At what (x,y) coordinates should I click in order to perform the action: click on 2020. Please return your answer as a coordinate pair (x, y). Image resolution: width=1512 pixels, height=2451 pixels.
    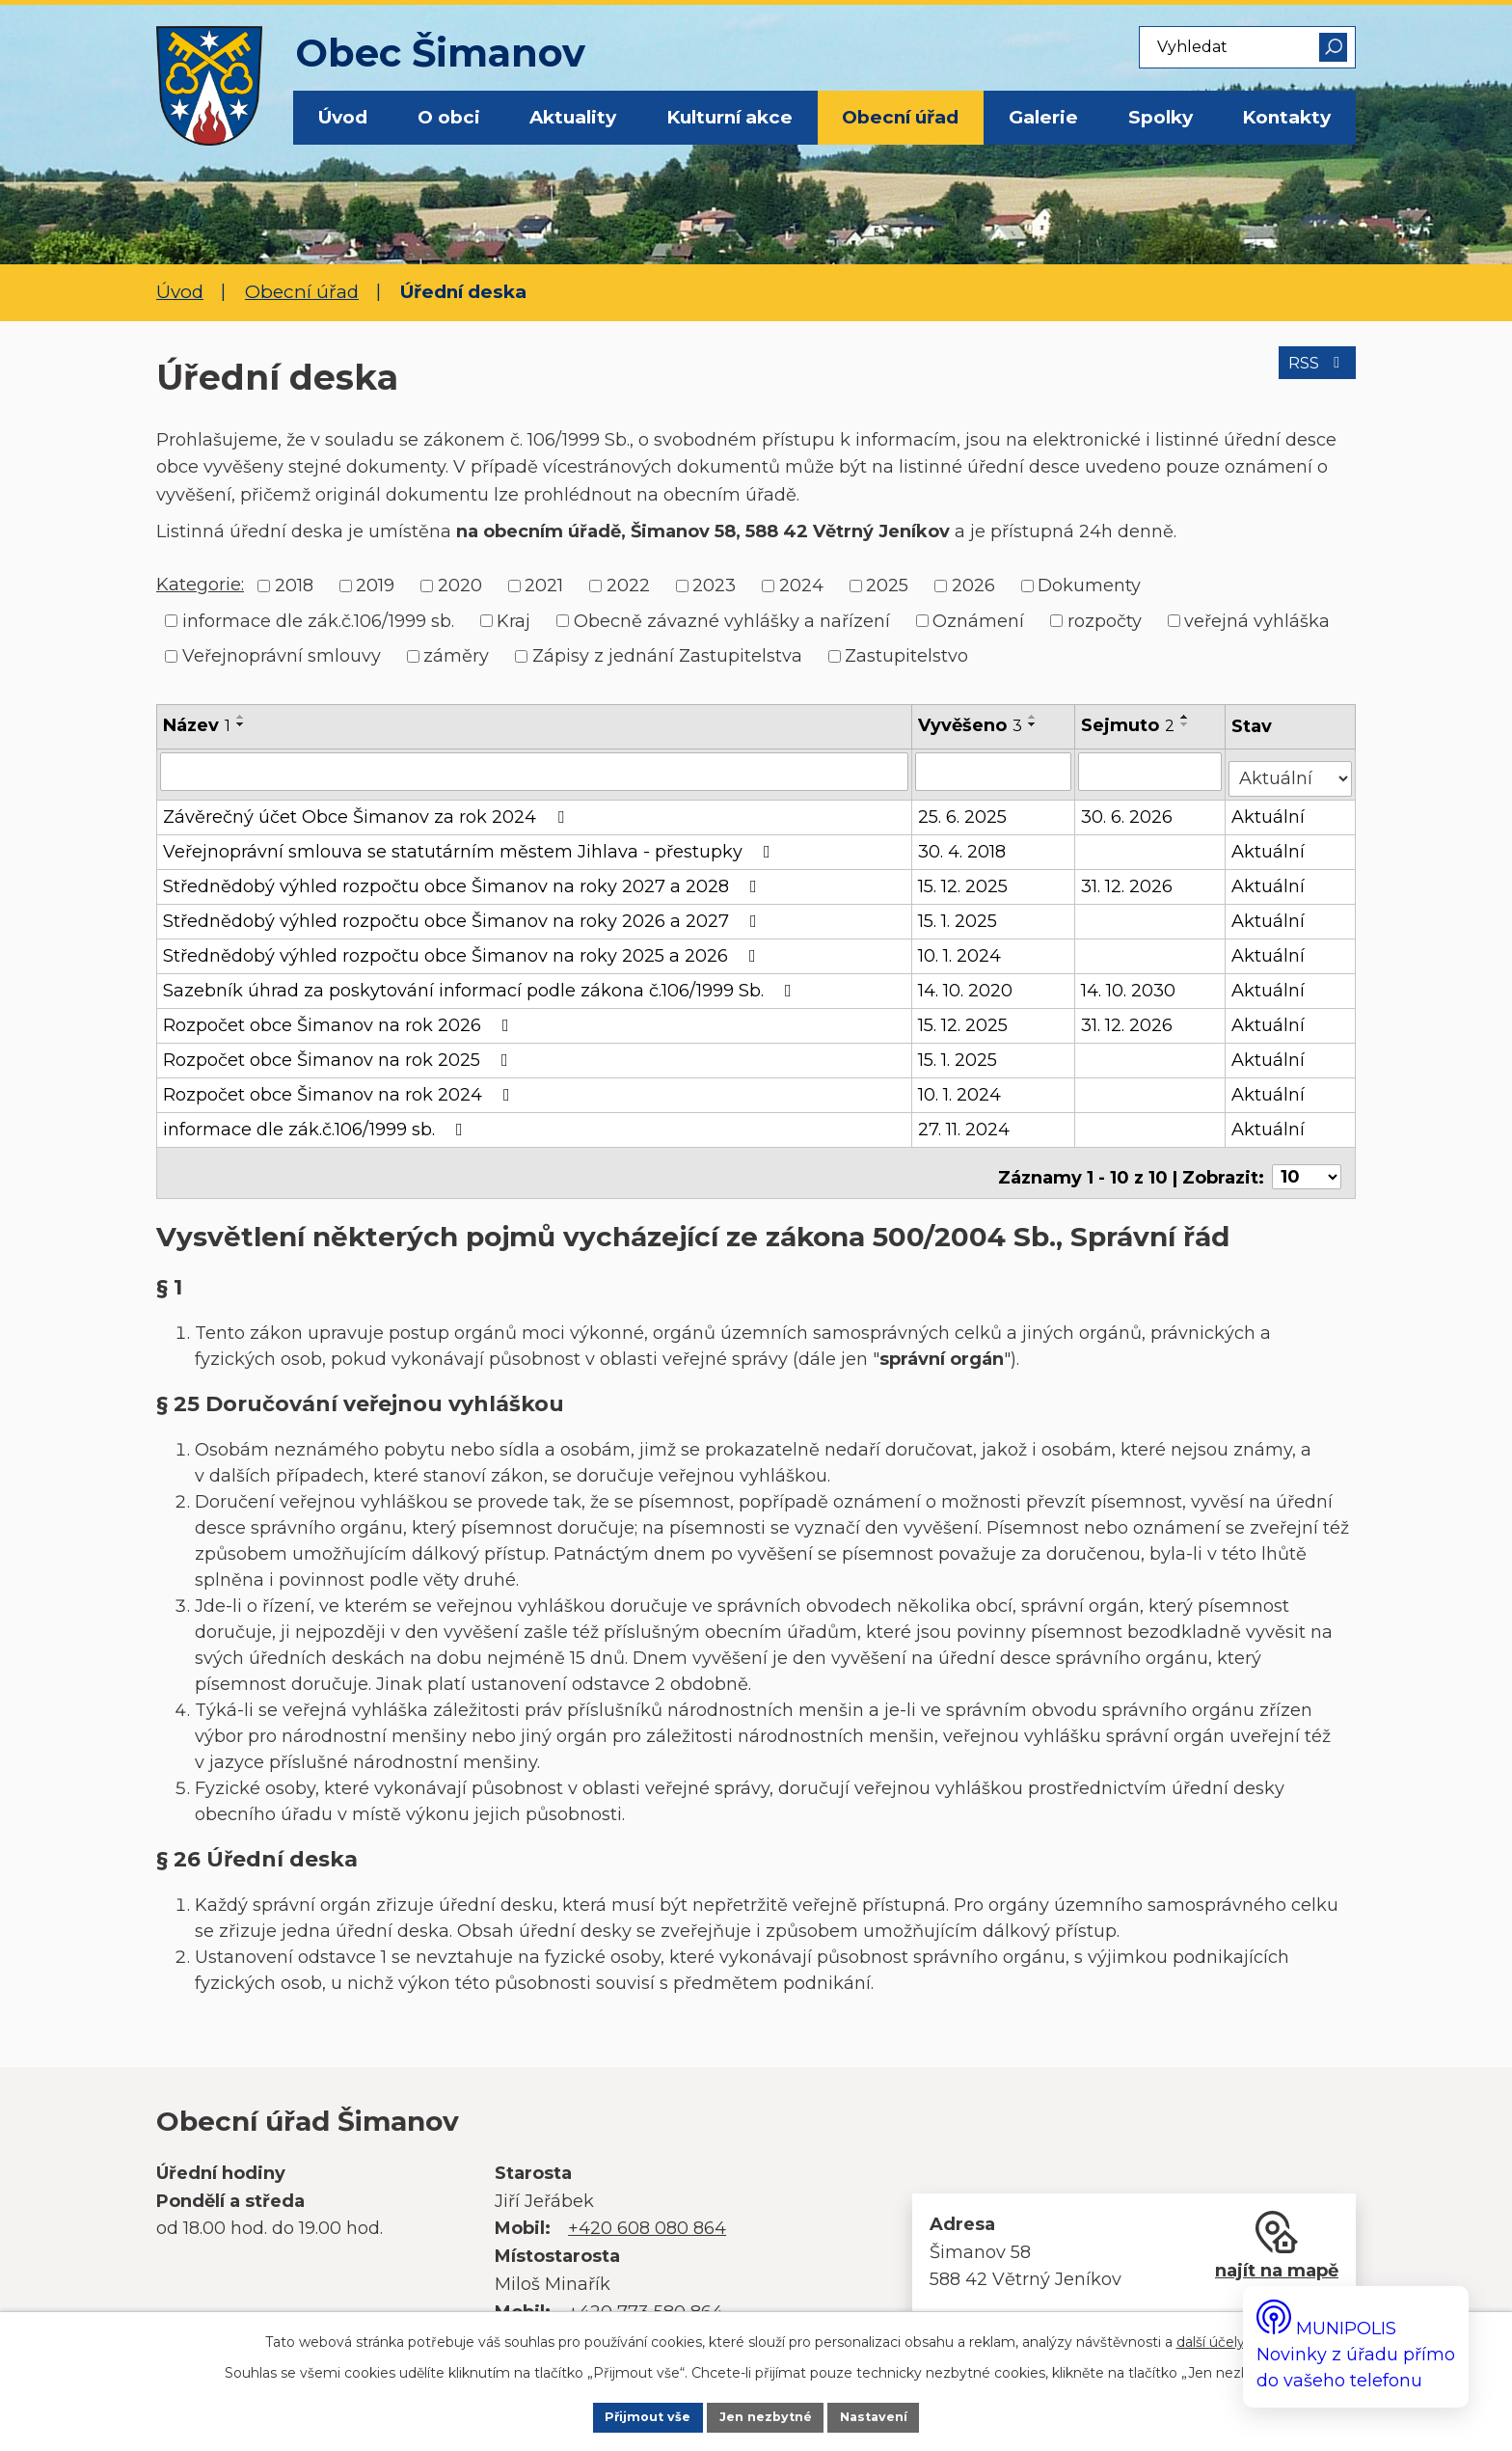
    Looking at the image, I should click on (460, 585).